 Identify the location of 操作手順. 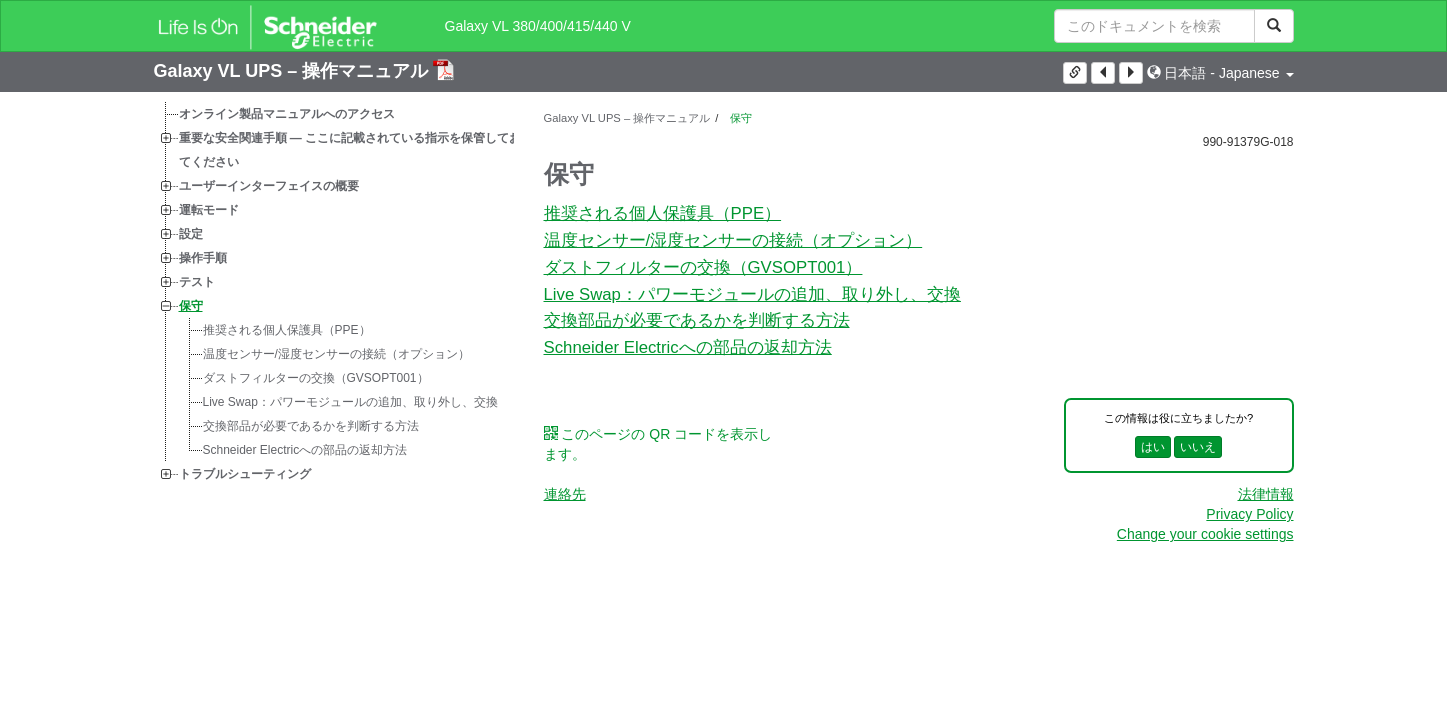
(203, 258).